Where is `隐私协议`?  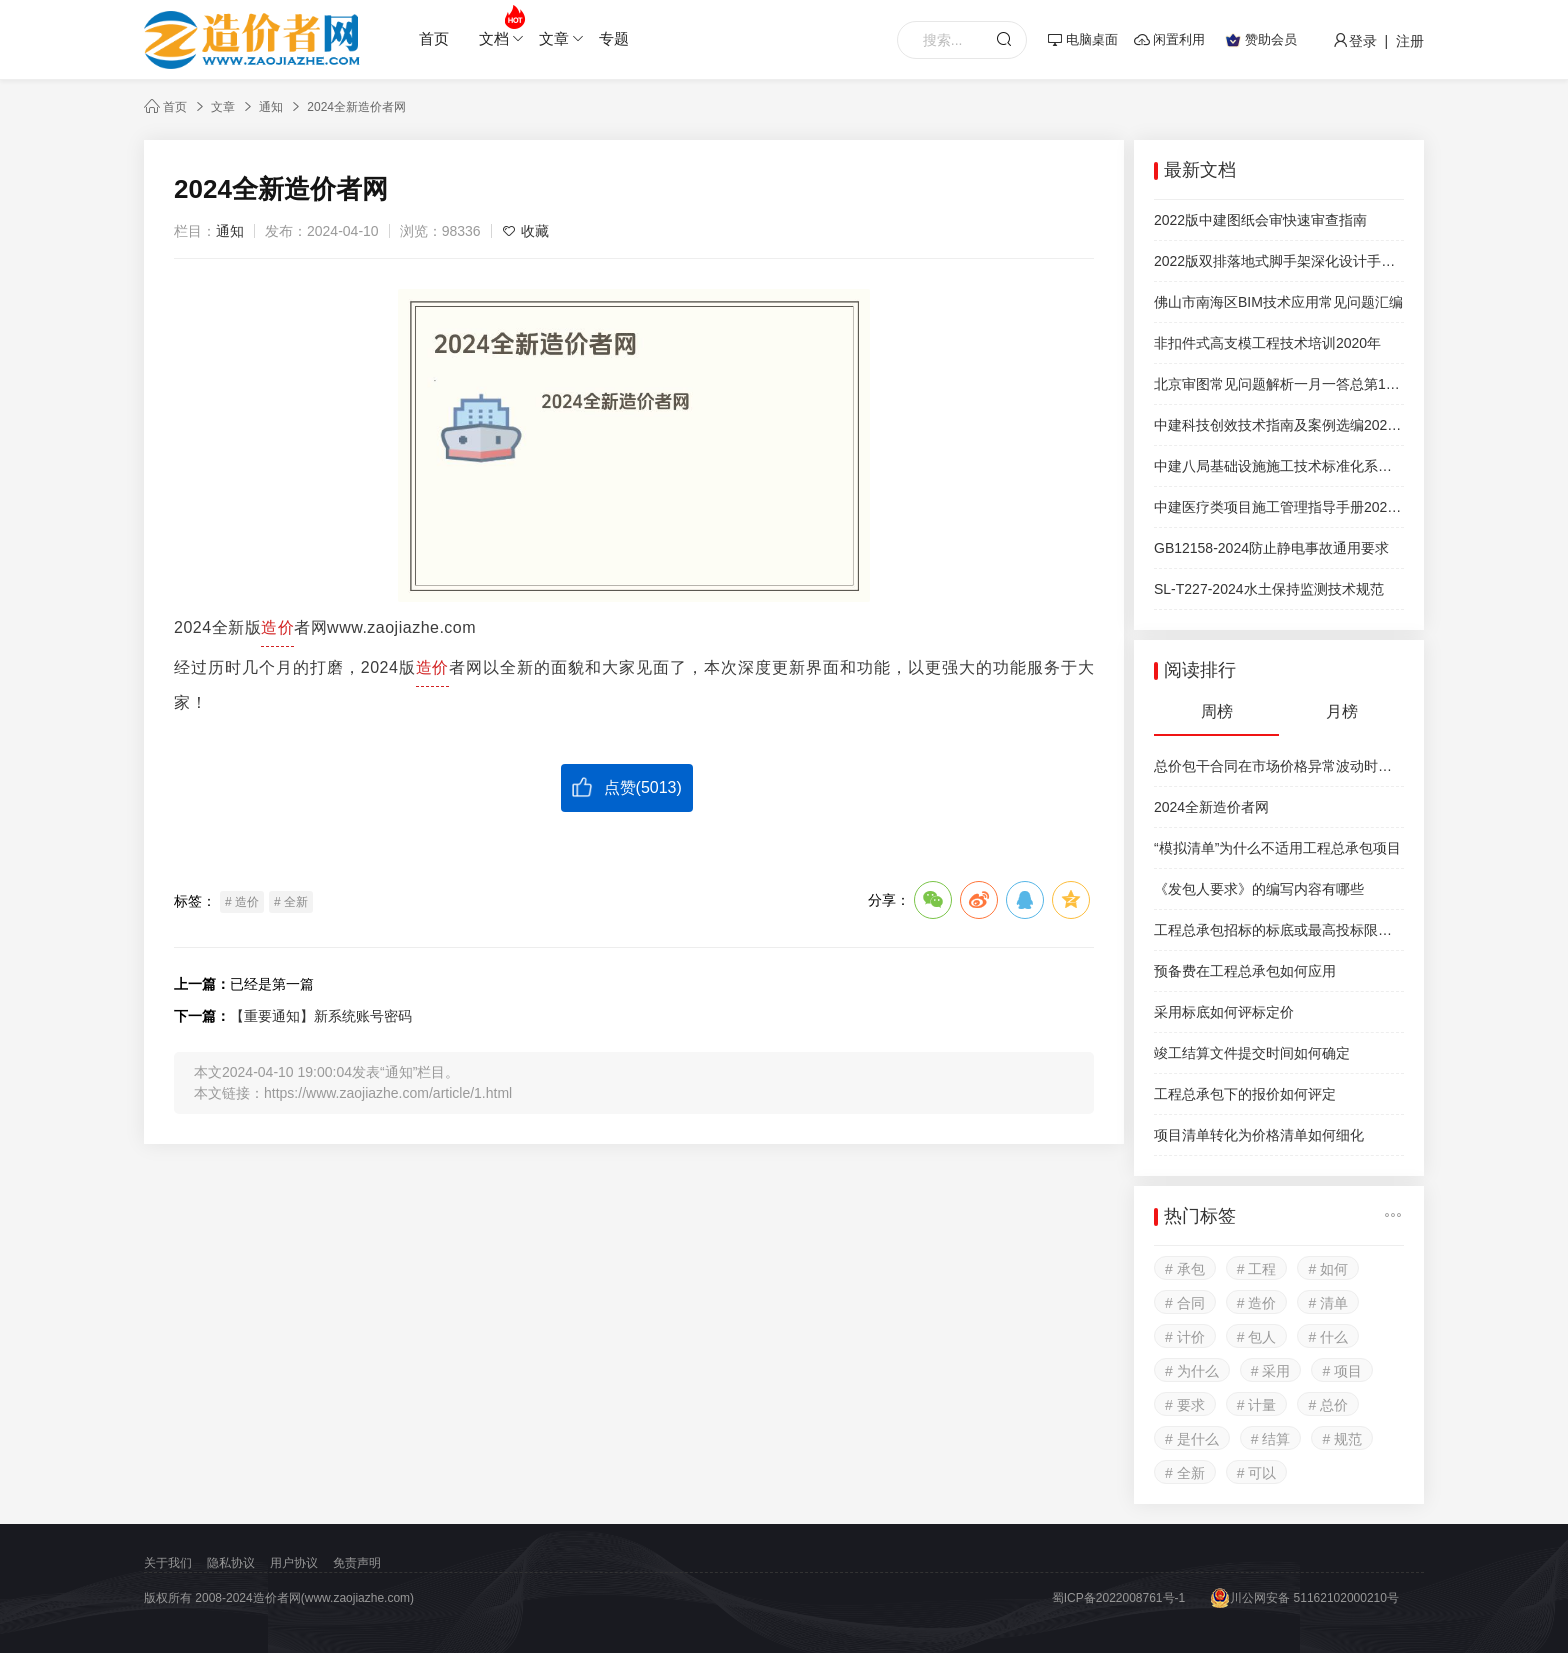
隐私协议 is located at coordinates (231, 1563).